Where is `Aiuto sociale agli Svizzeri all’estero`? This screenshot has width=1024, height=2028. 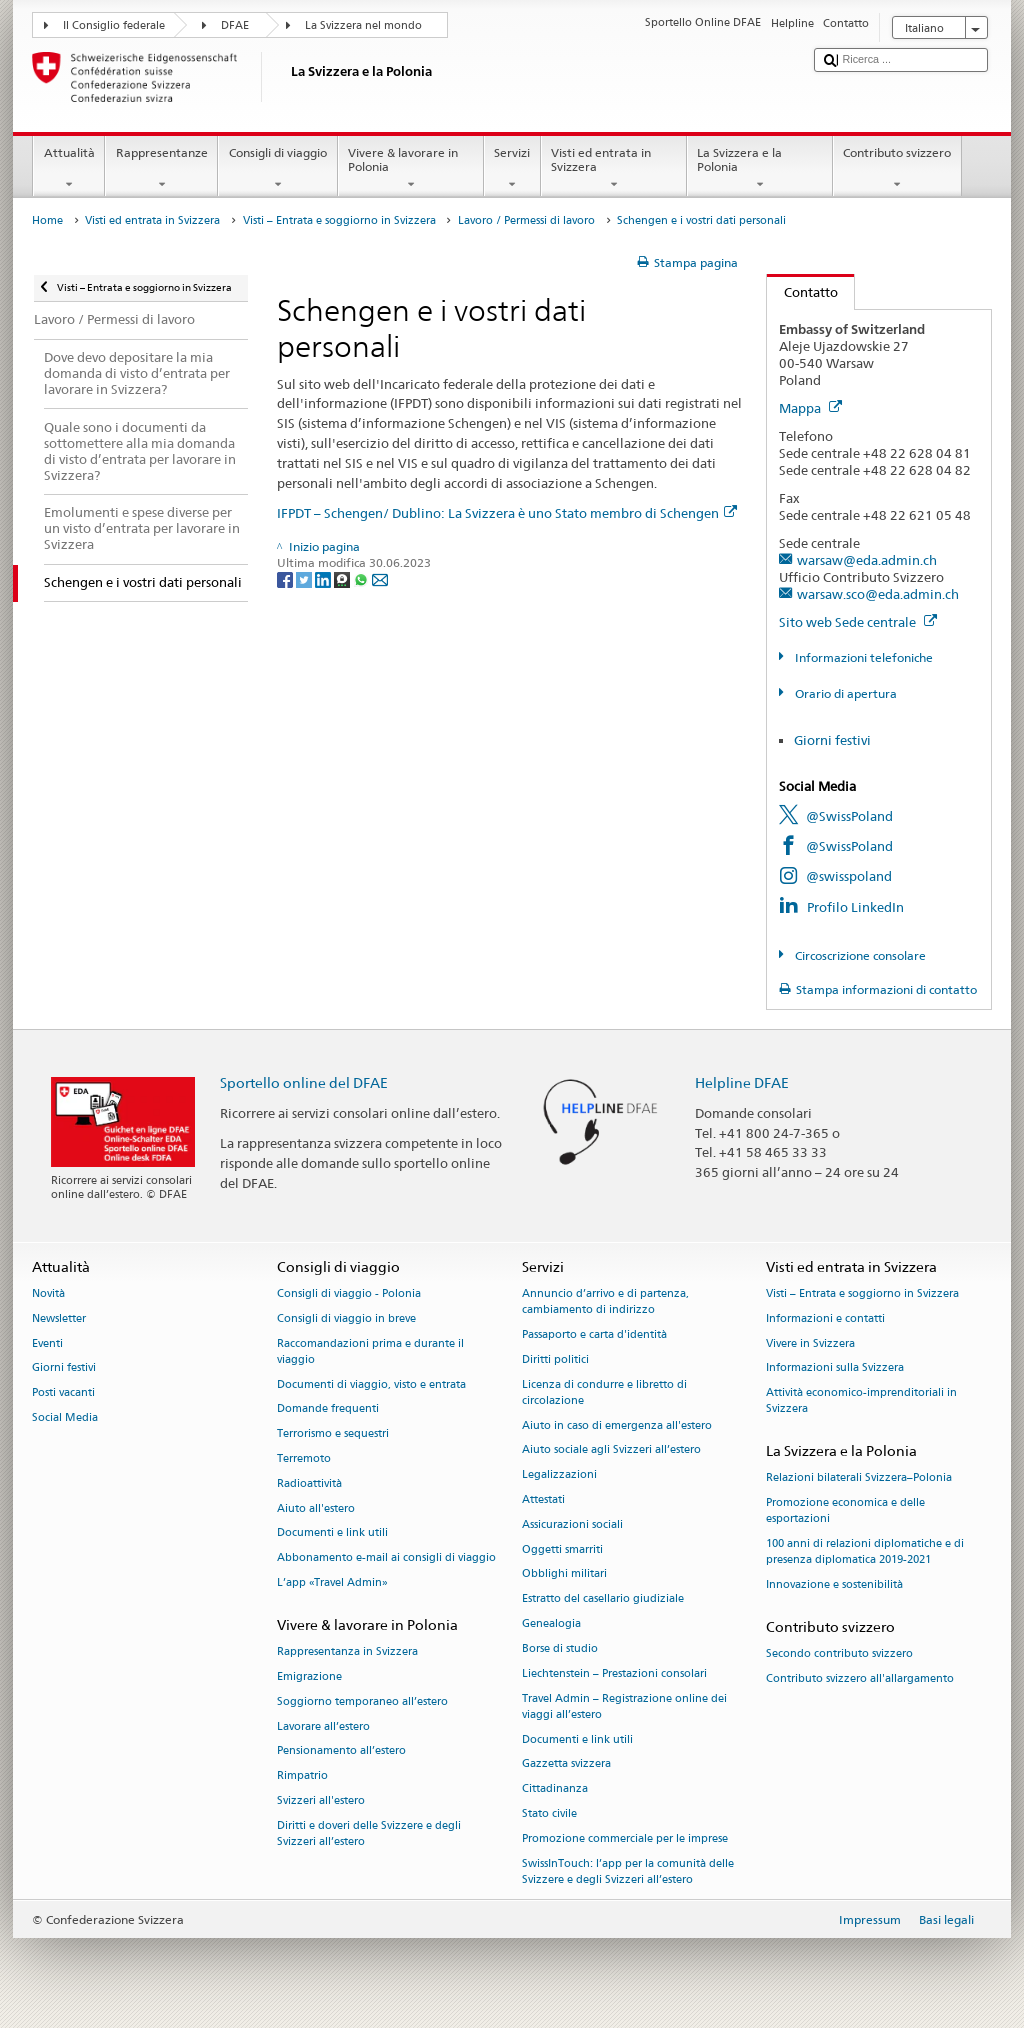 Aiuto sociale agli Svizzeri all’estero is located at coordinates (611, 1450).